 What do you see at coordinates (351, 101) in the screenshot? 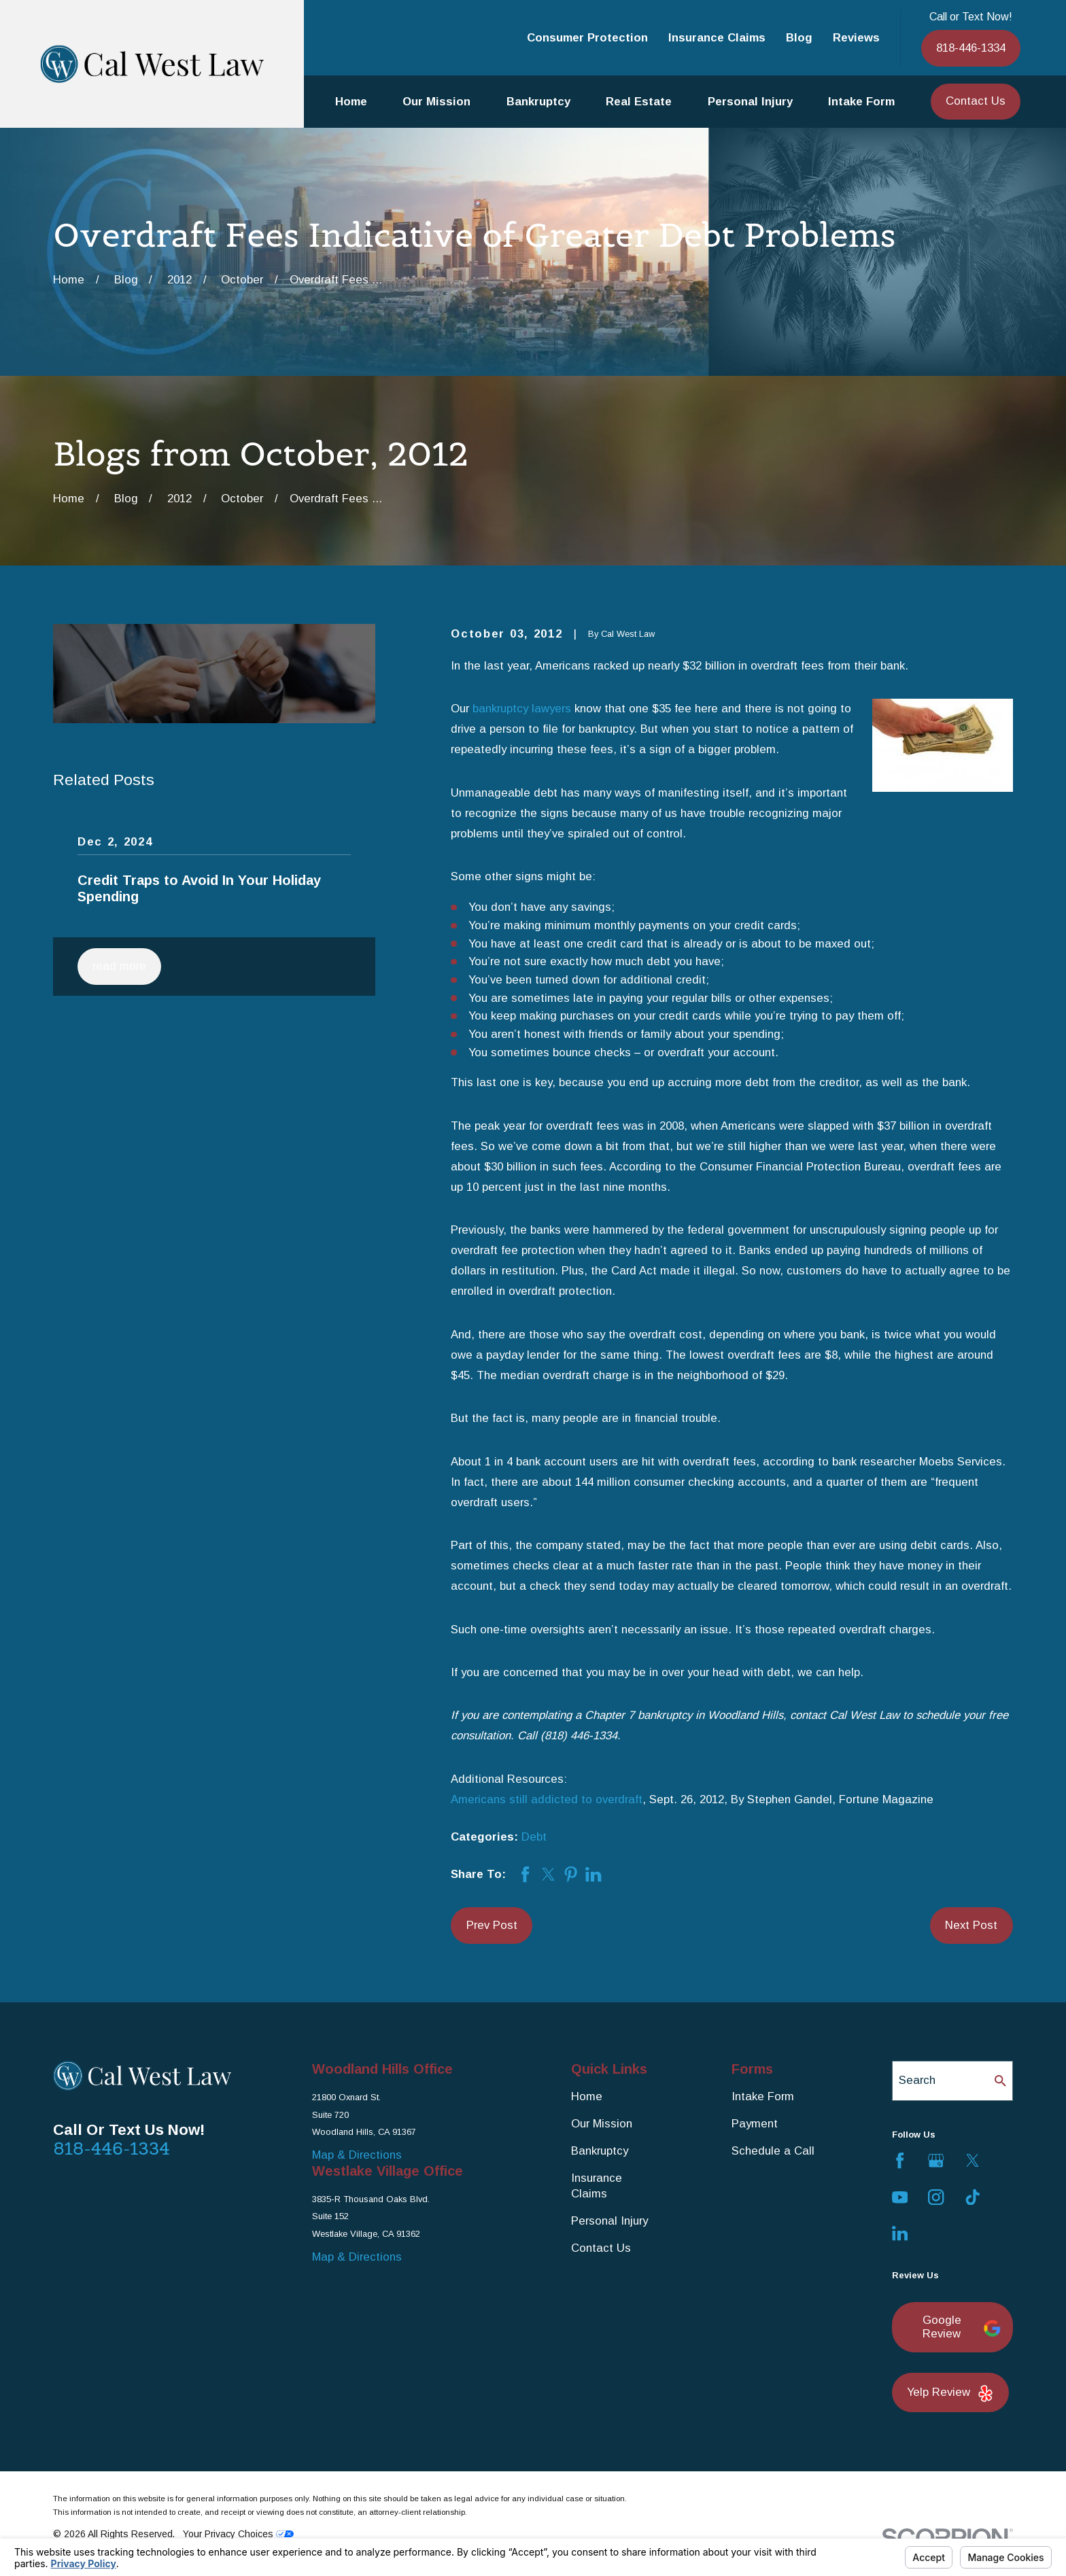
I see `Home [menuitem]` at bounding box center [351, 101].